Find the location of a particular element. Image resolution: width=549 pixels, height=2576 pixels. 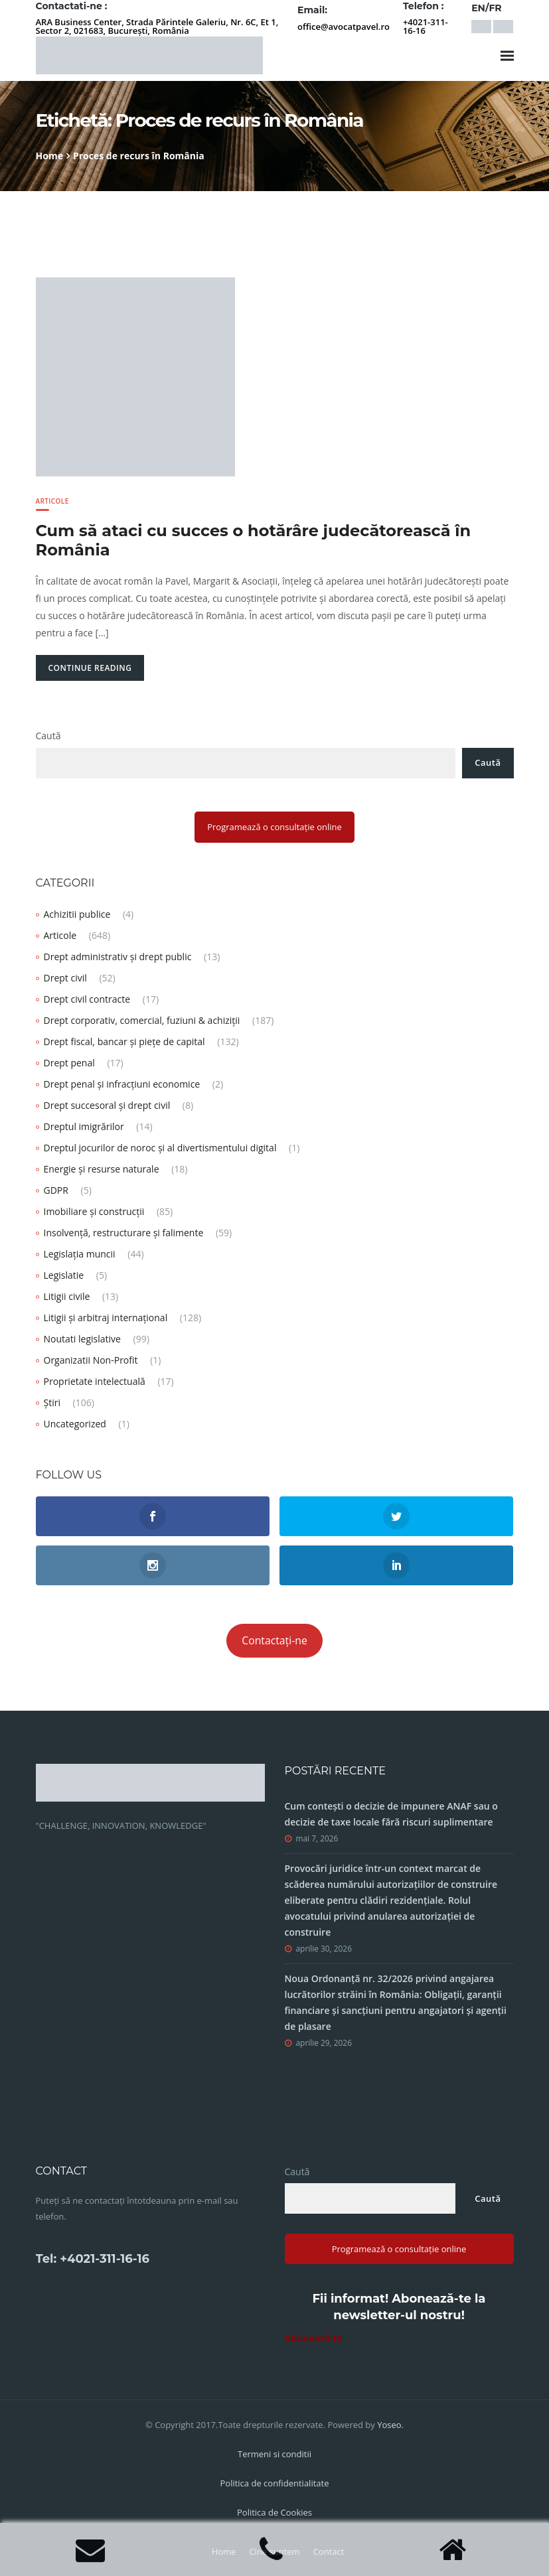

Insolvență, restructurare și falimente is located at coordinates (124, 1232).